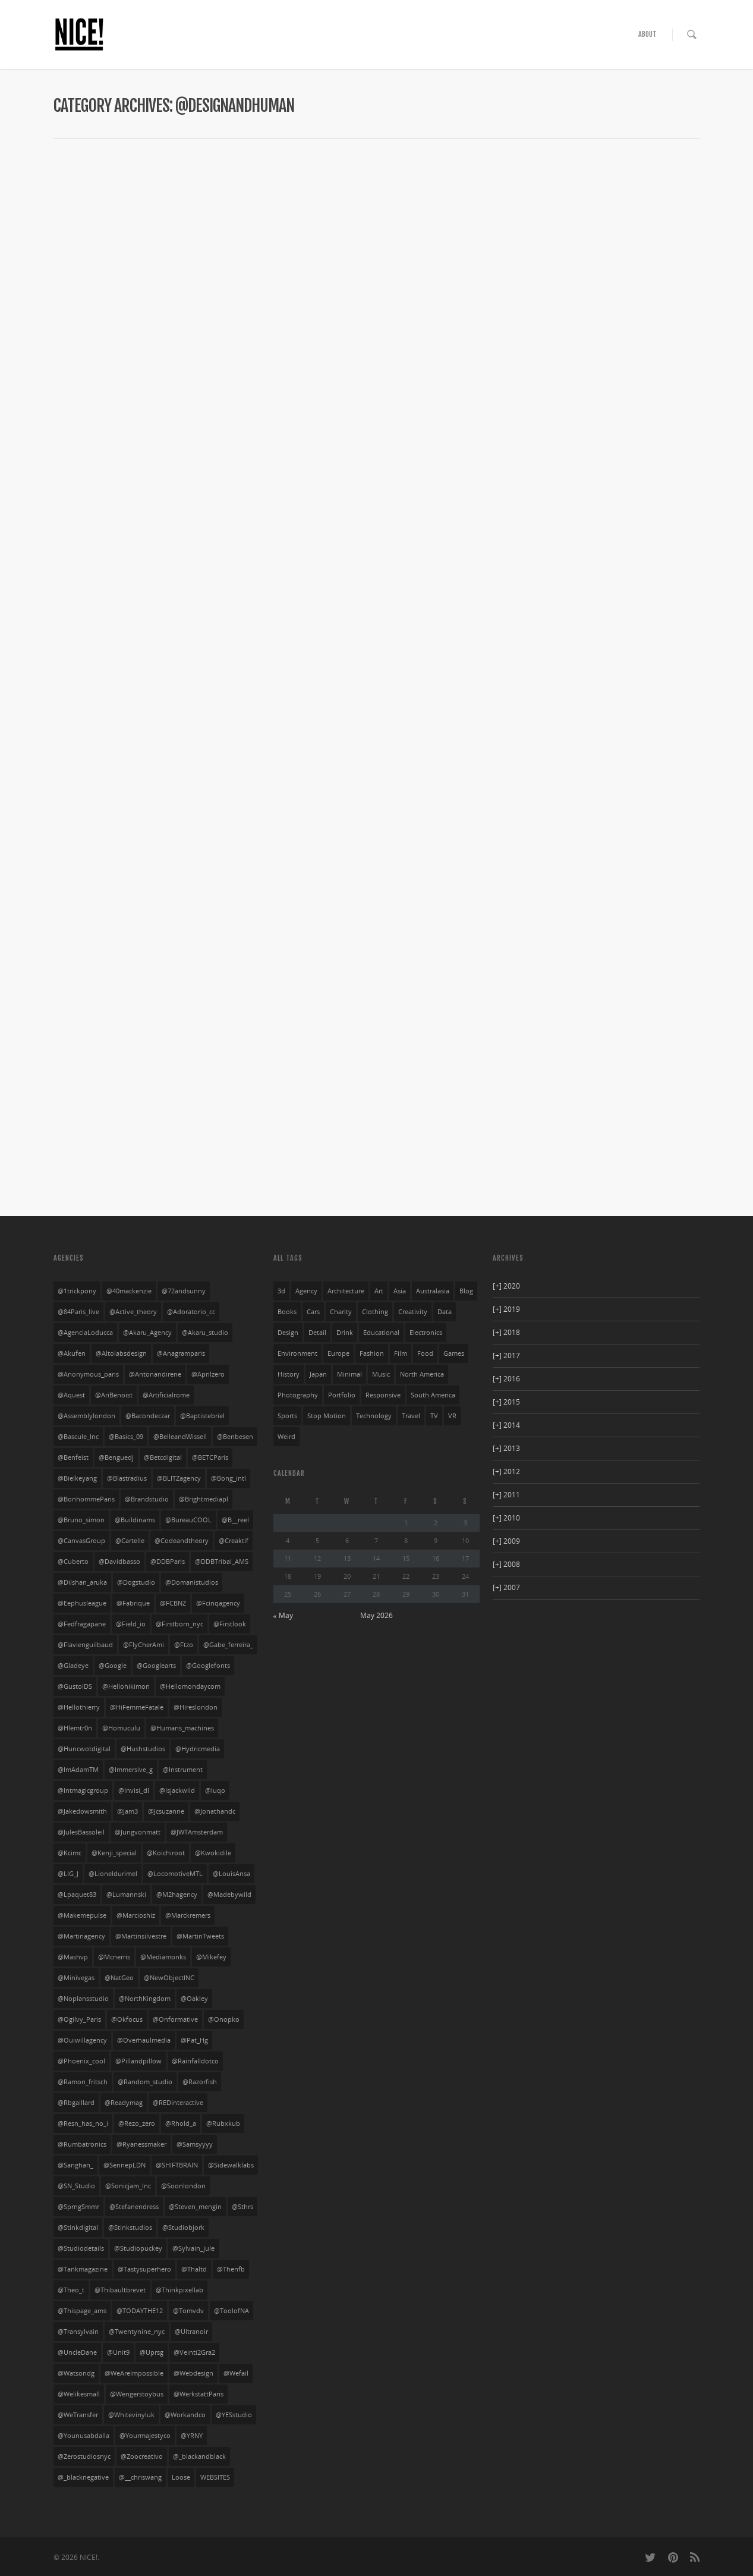 The width and height of the screenshot is (753, 2576). I want to click on @webdesign, so click(193, 2373).